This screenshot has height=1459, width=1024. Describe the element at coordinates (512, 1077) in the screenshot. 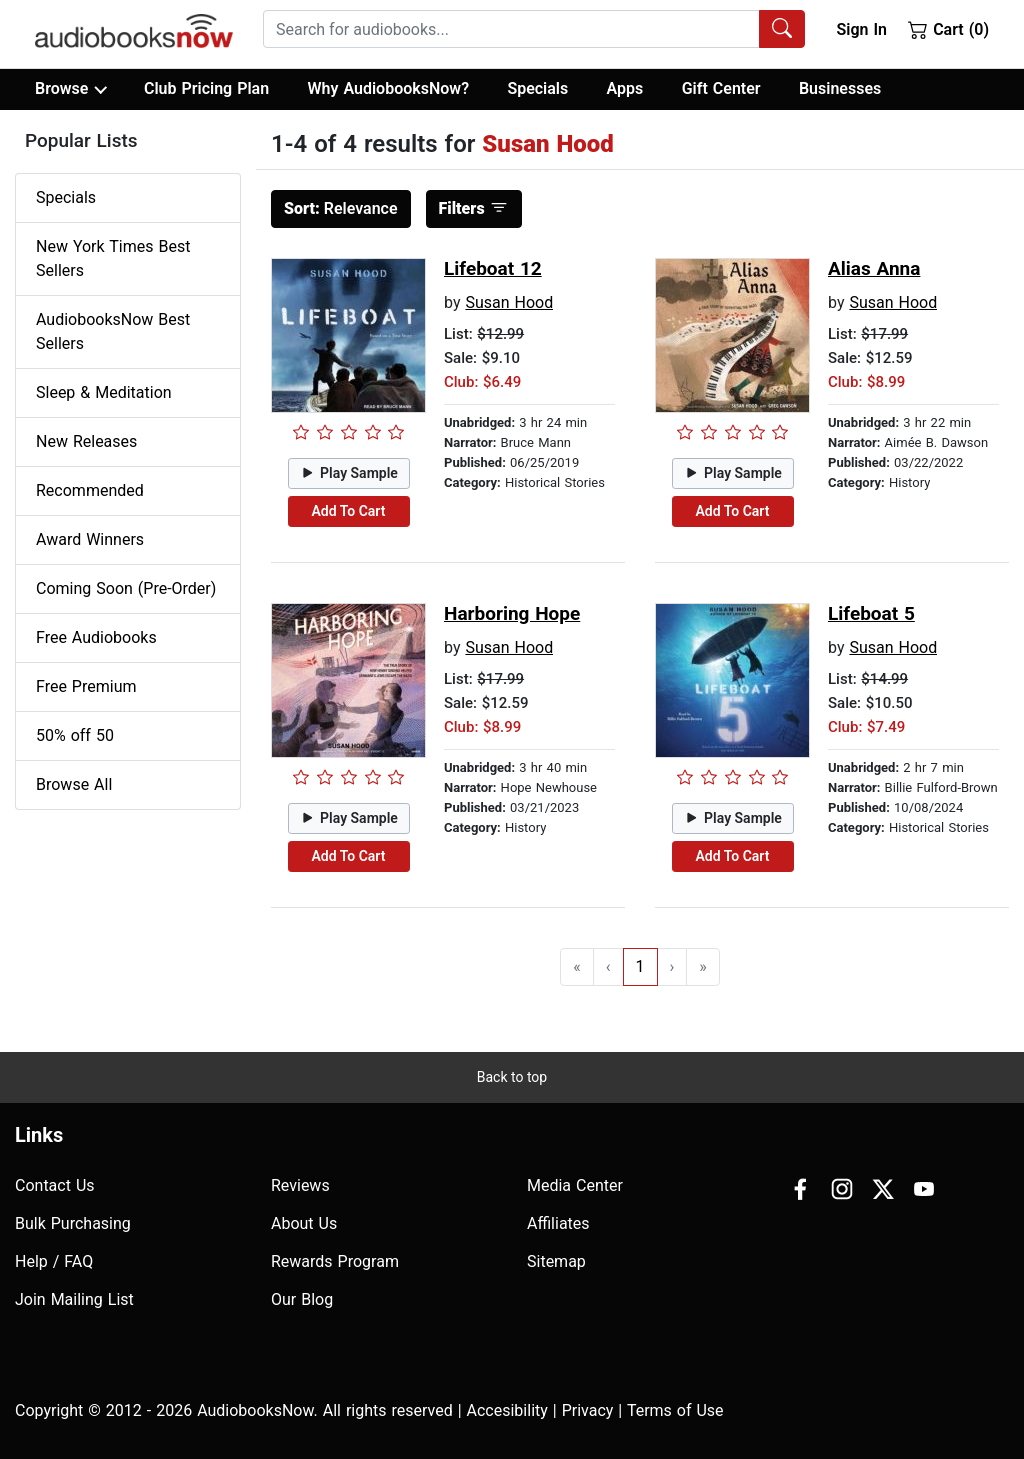

I see `Back to top` at that location.